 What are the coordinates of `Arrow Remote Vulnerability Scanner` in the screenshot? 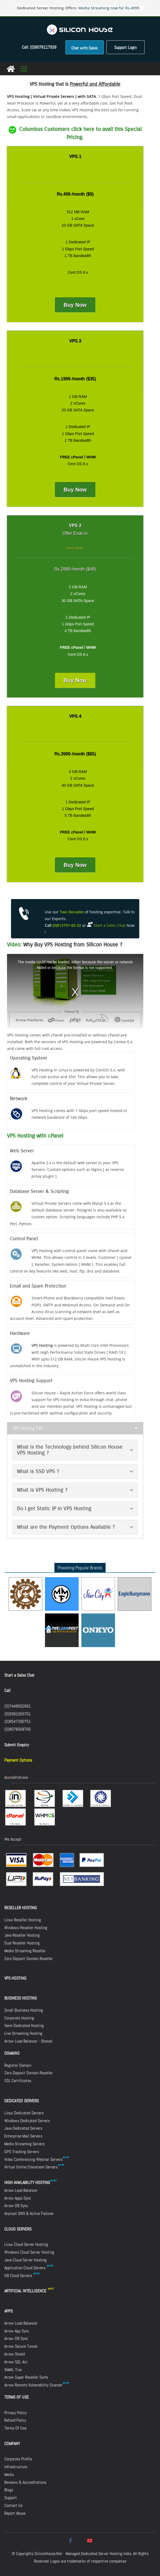 It's located at (36, 2385).